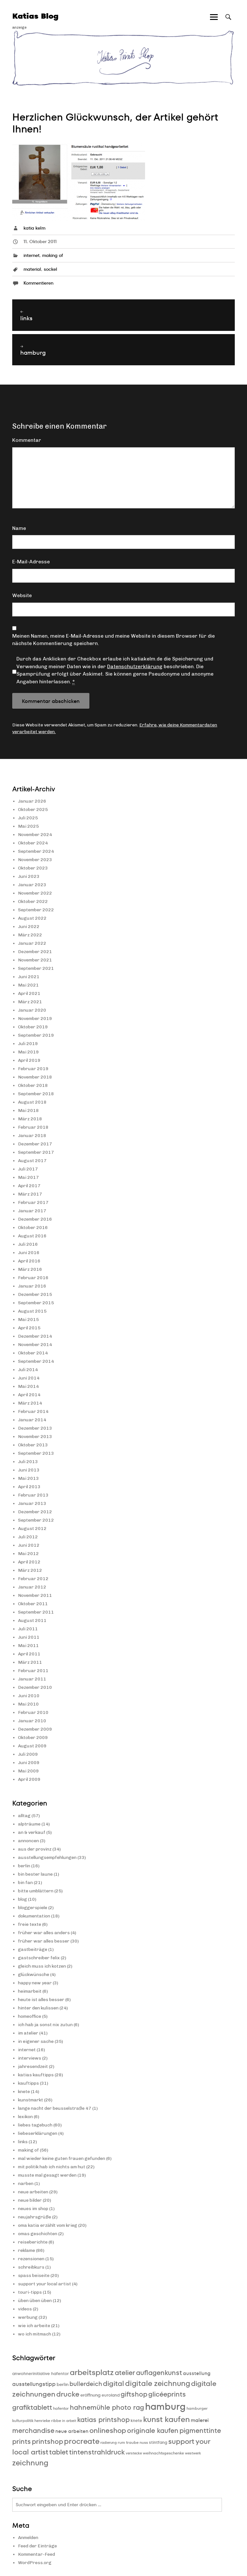  Describe the element at coordinates (35, 859) in the screenshot. I see `November 2023` at that location.